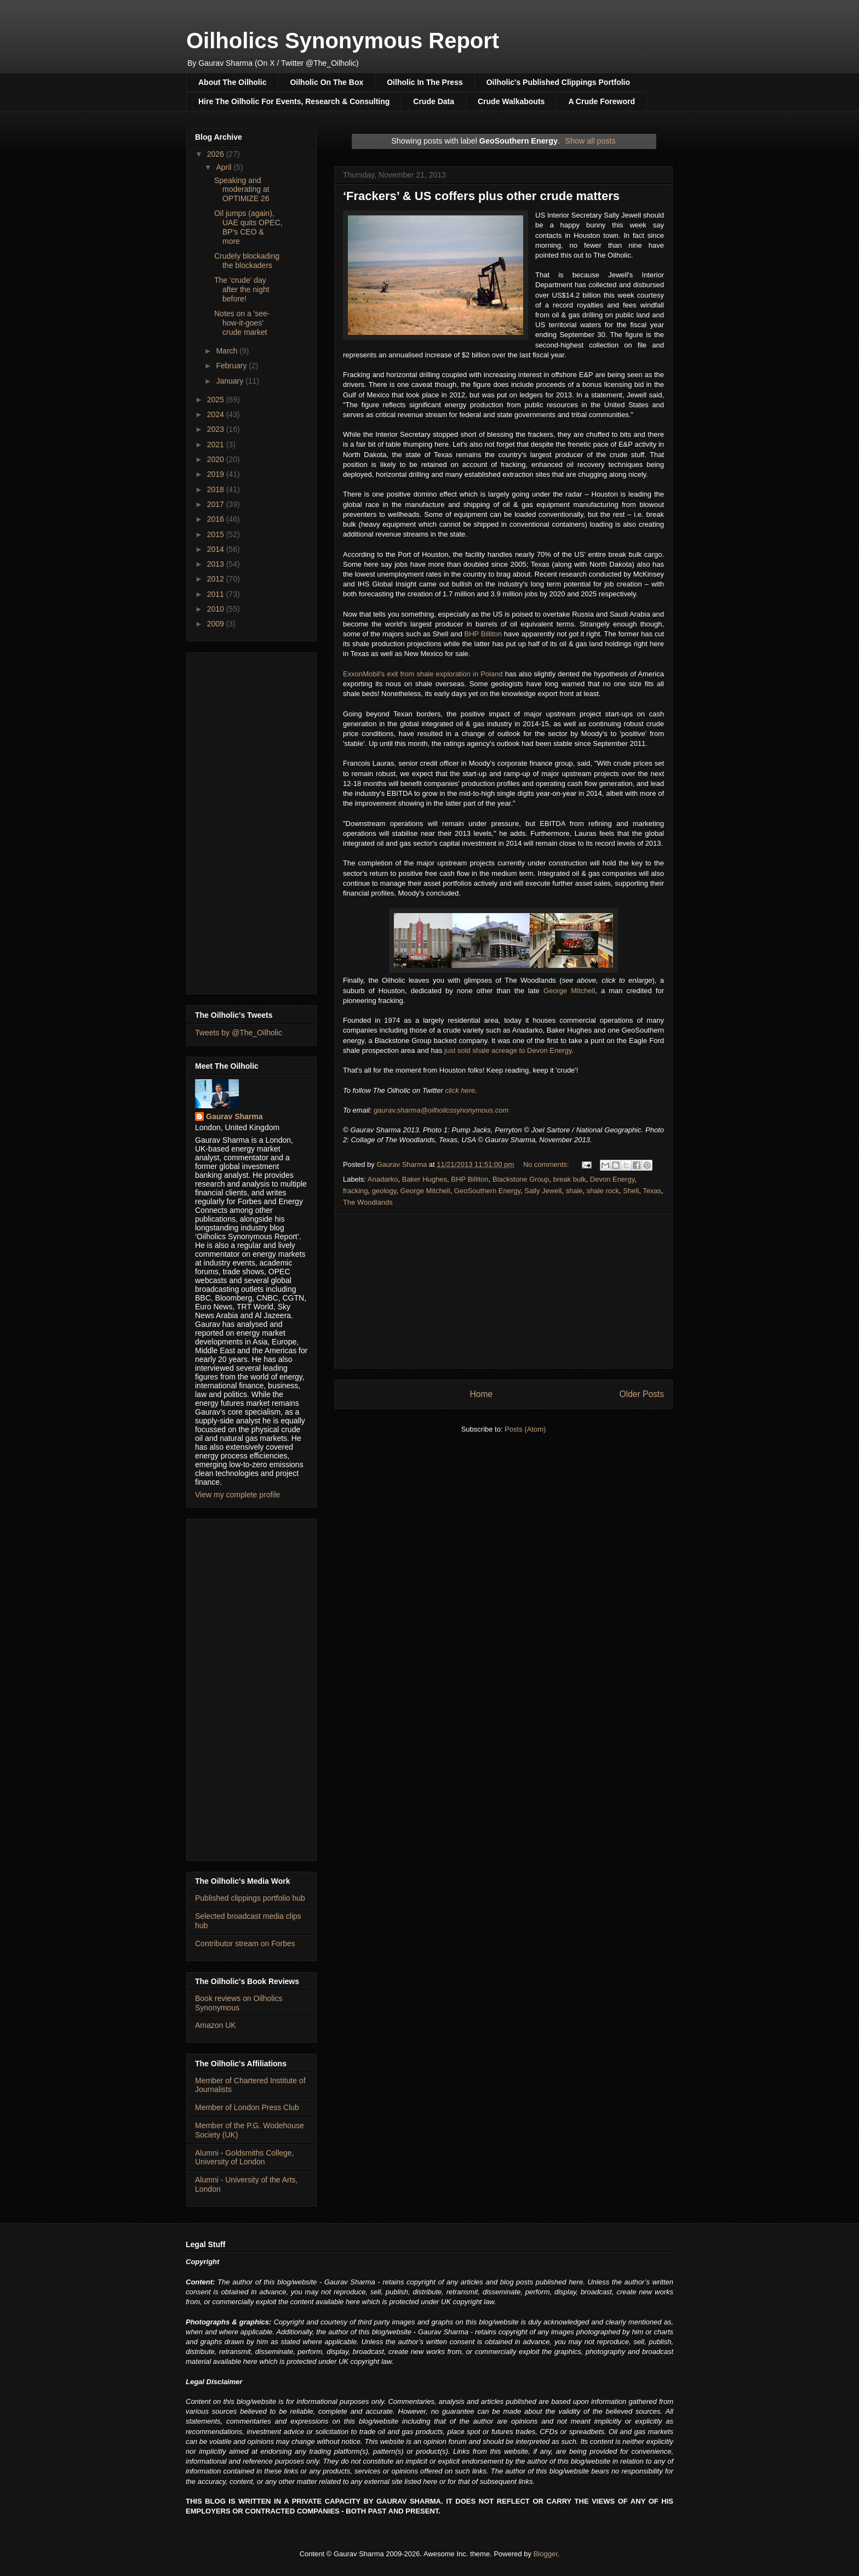 The image size is (859, 2576). Describe the element at coordinates (355, 1191) in the screenshot. I see `fracking` at that location.